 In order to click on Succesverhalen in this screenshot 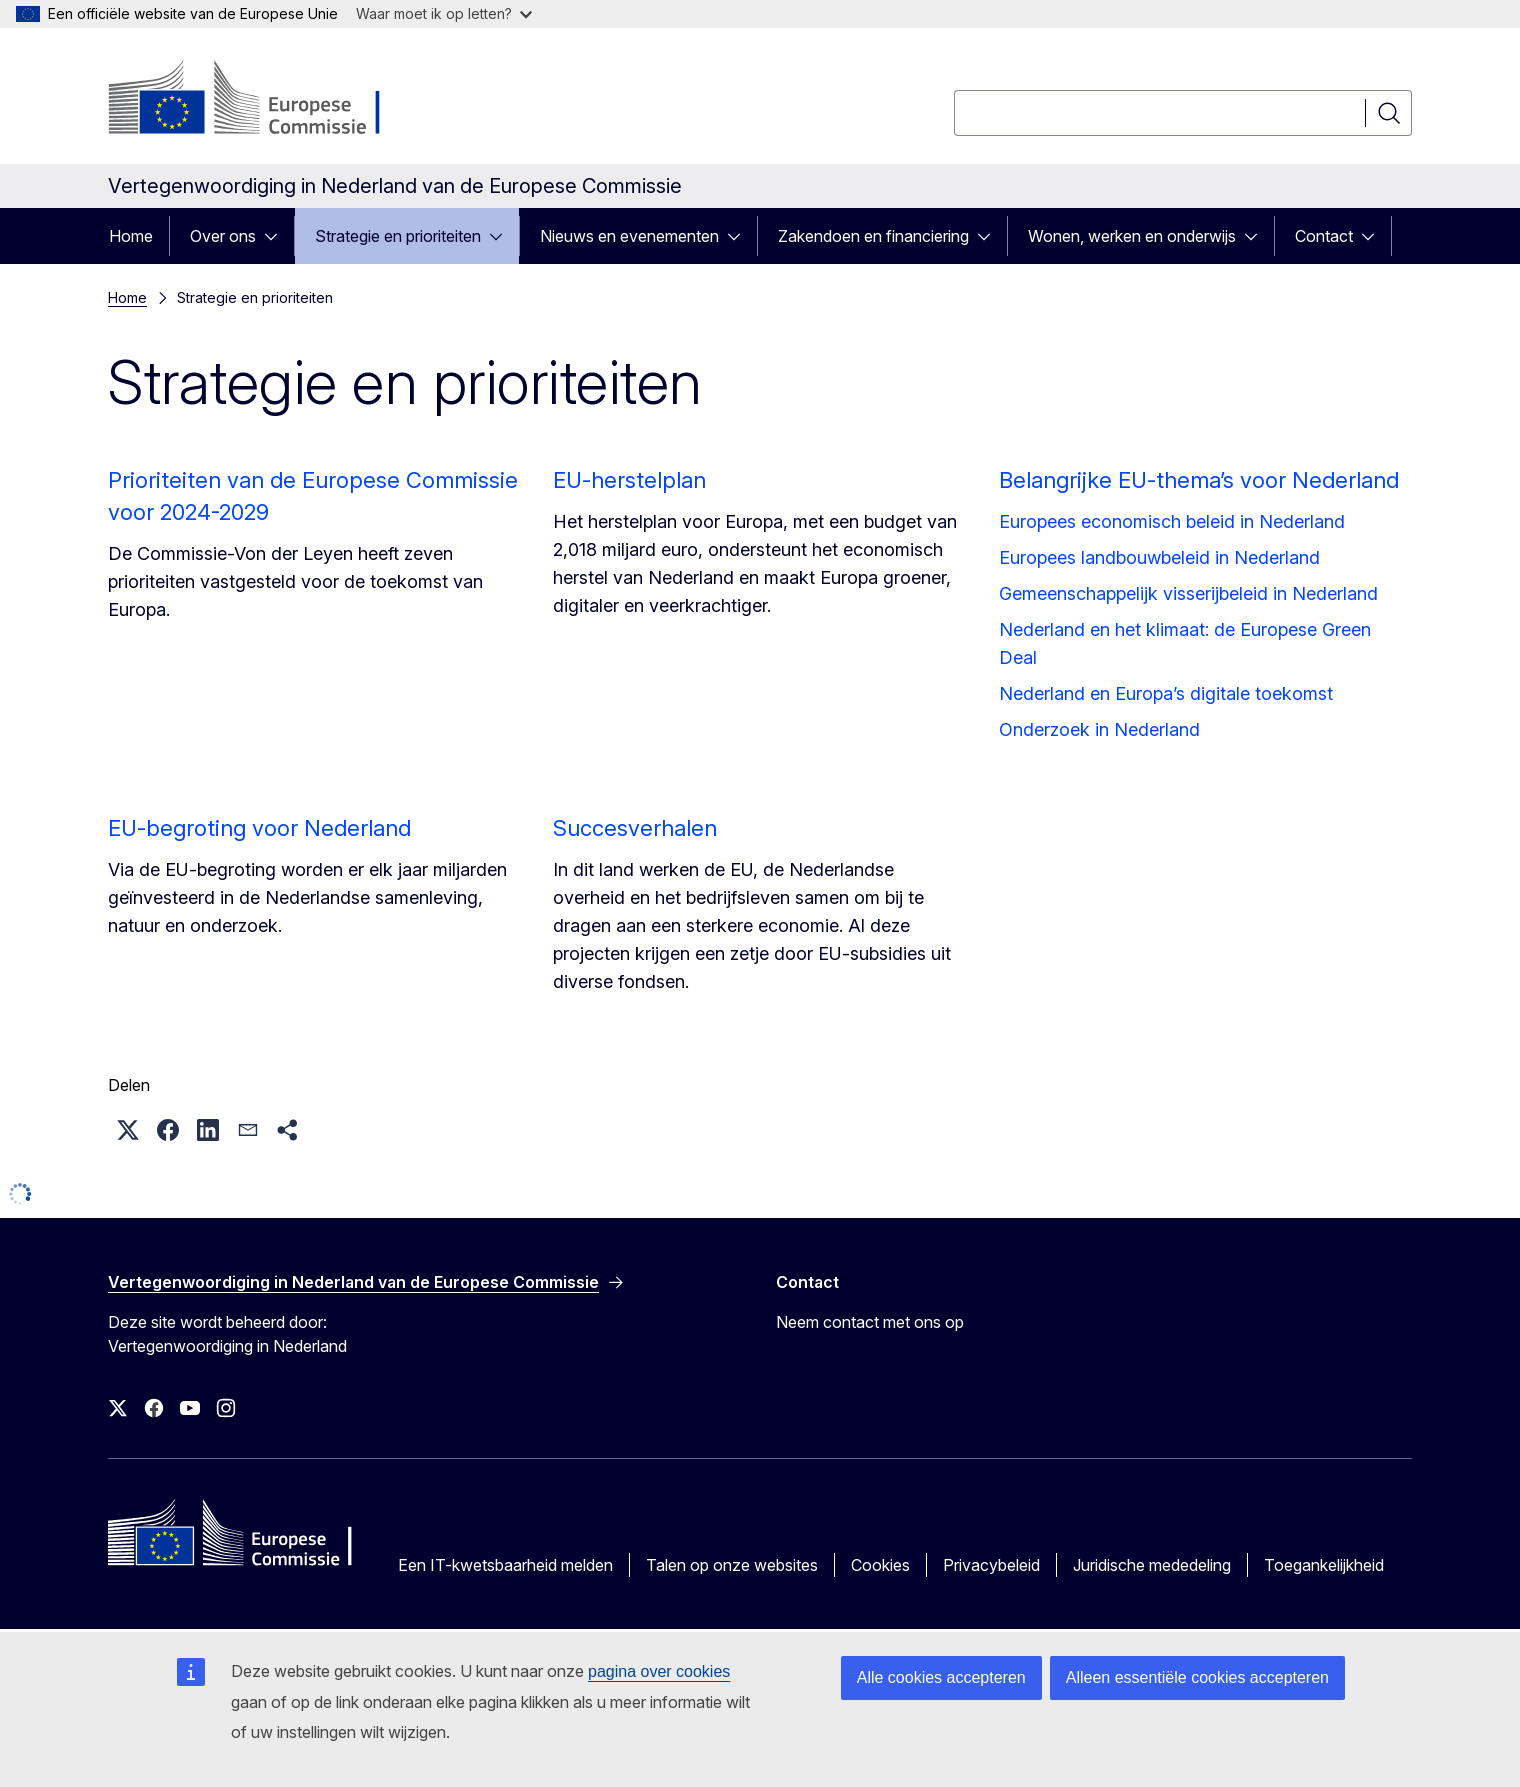, I will do `click(635, 828)`.